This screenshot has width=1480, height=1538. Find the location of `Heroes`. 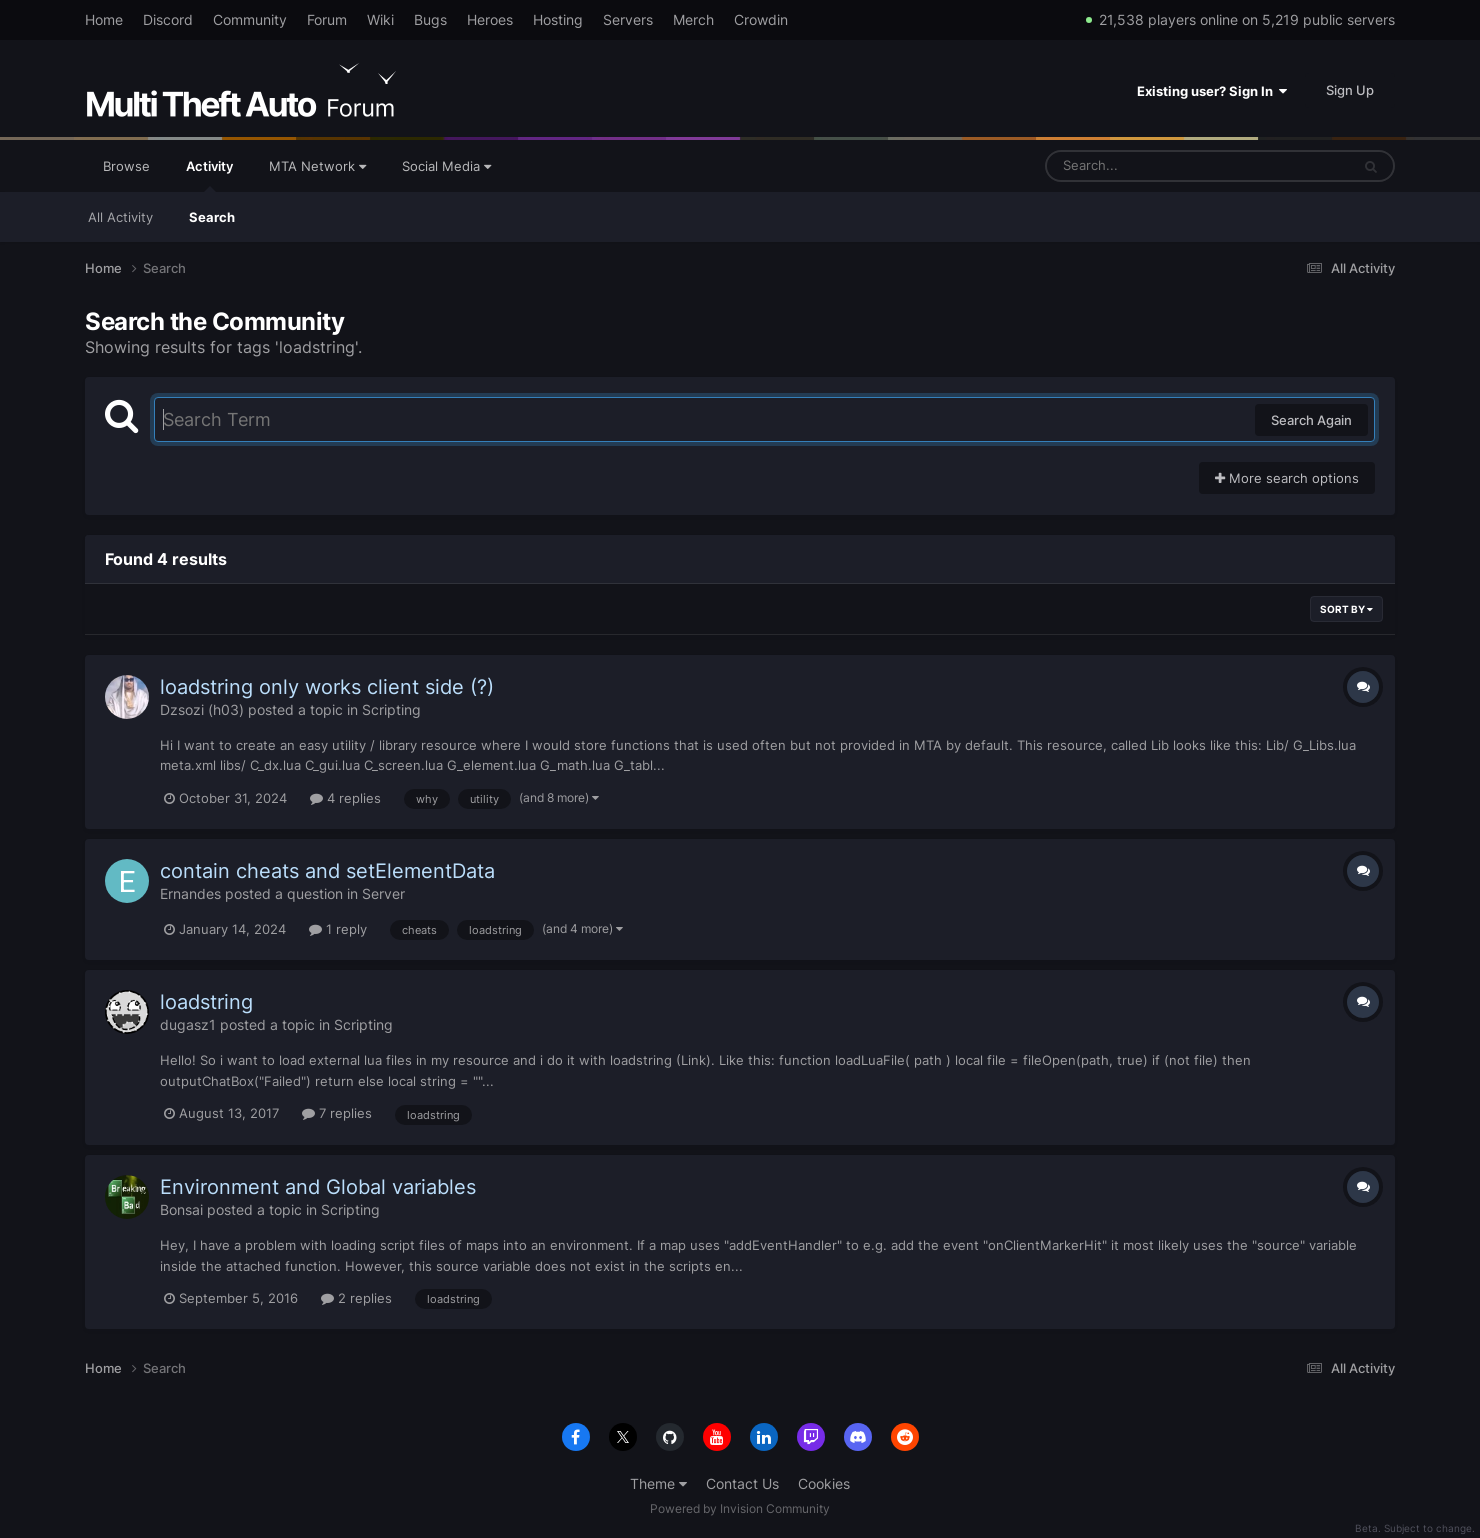

Heroes is located at coordinates (490, 19).